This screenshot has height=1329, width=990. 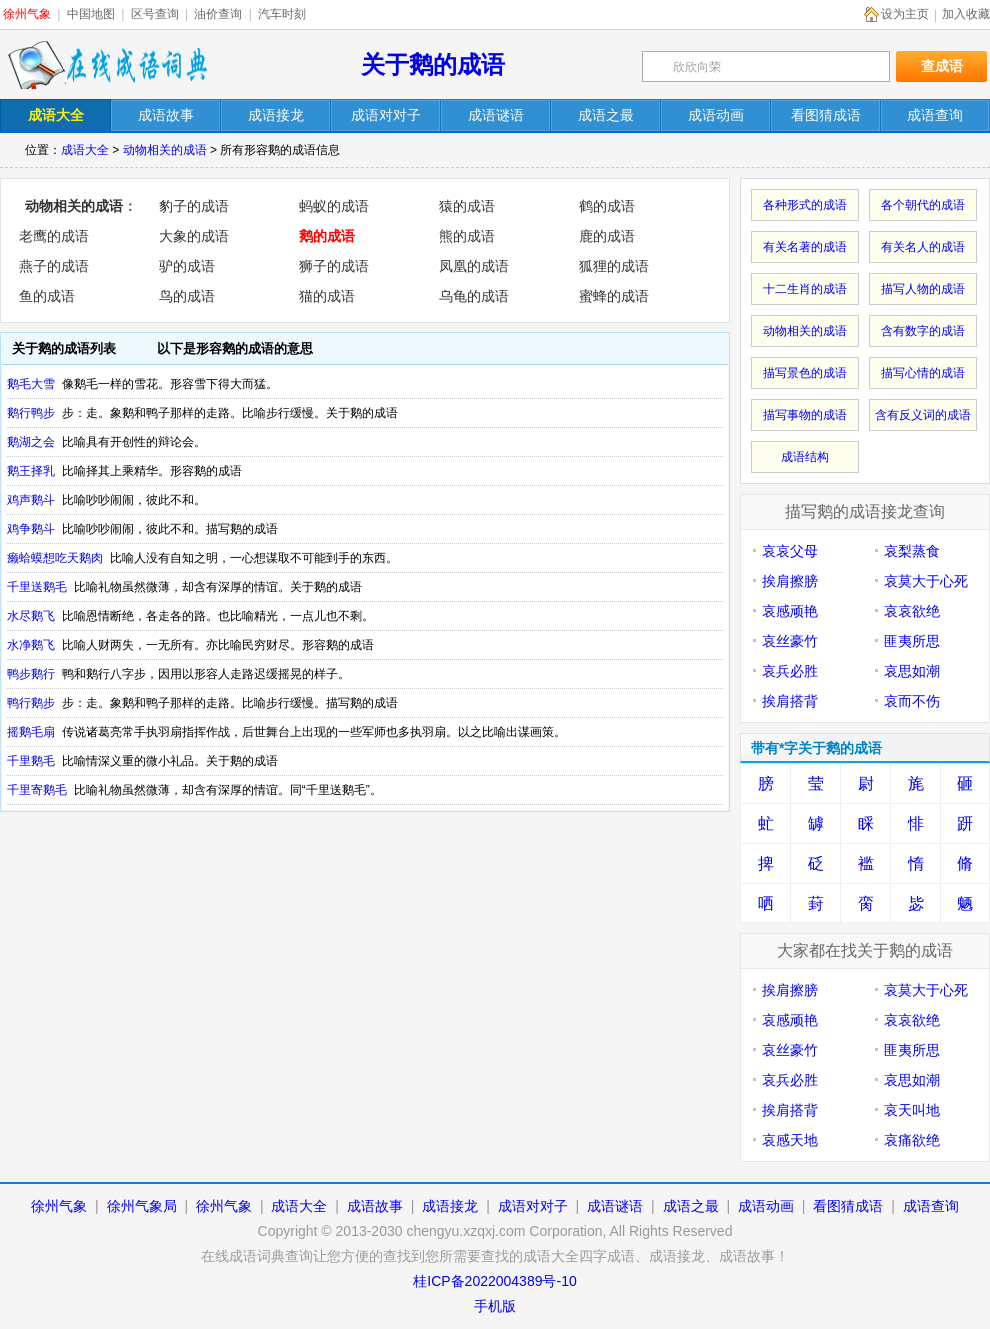 What do you see at coordinates (54, 236) in the screenshot?
I see `老鹰的成语` at bounding box center [54, 236].